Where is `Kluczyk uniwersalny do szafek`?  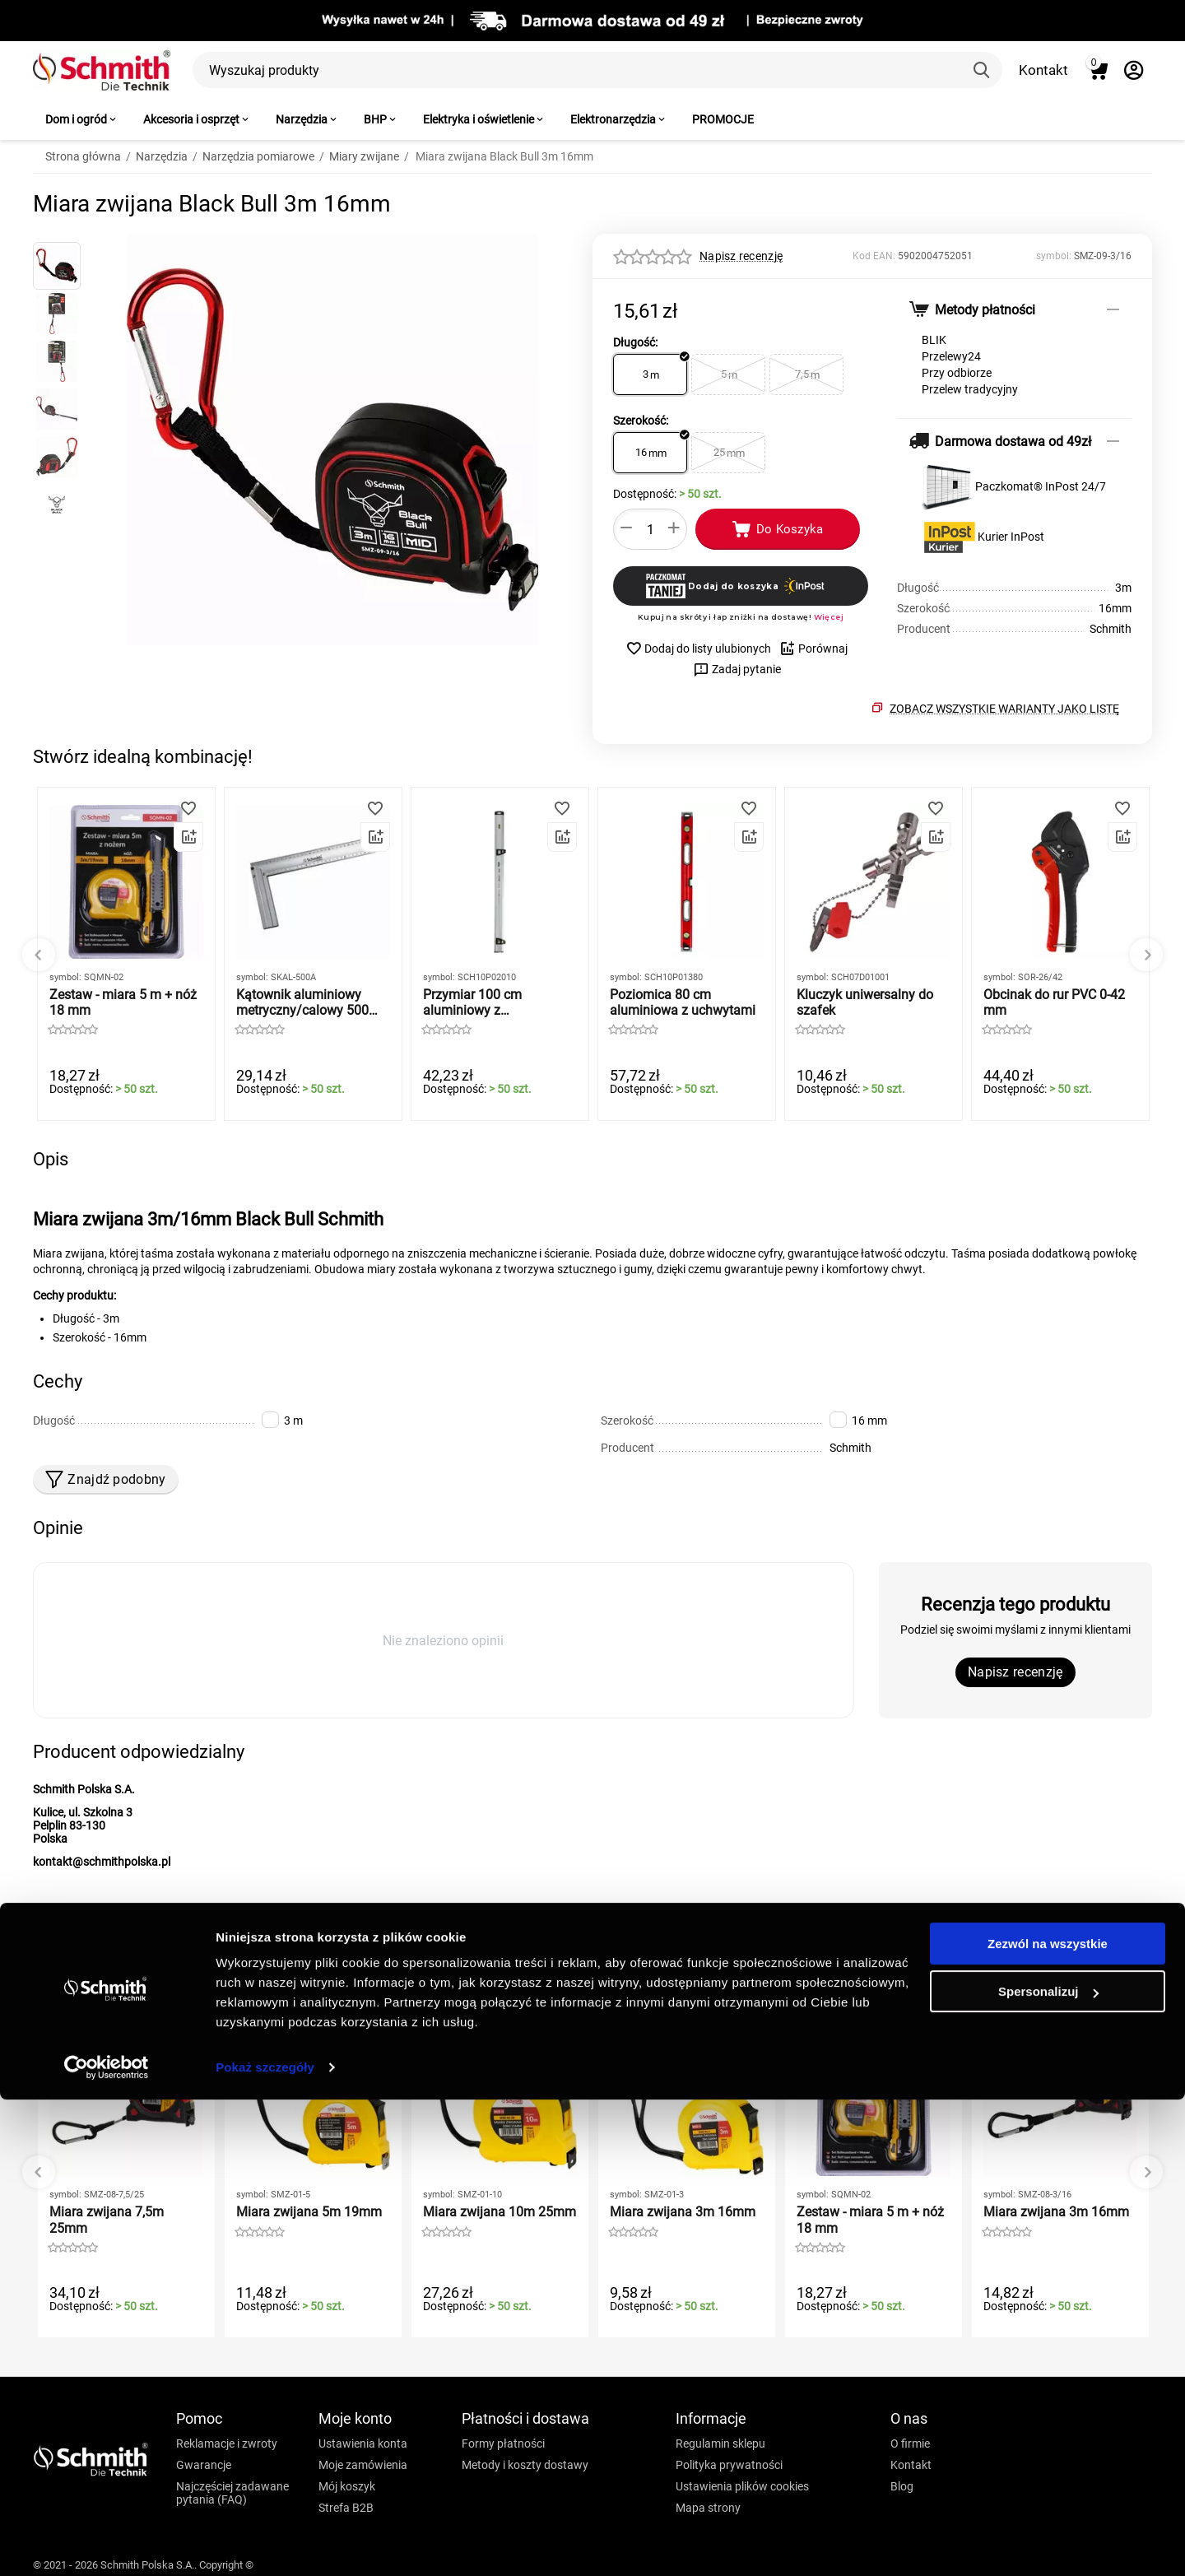 Kluczyk uniwersalny do szafek is located at coordinates (865, 1002).